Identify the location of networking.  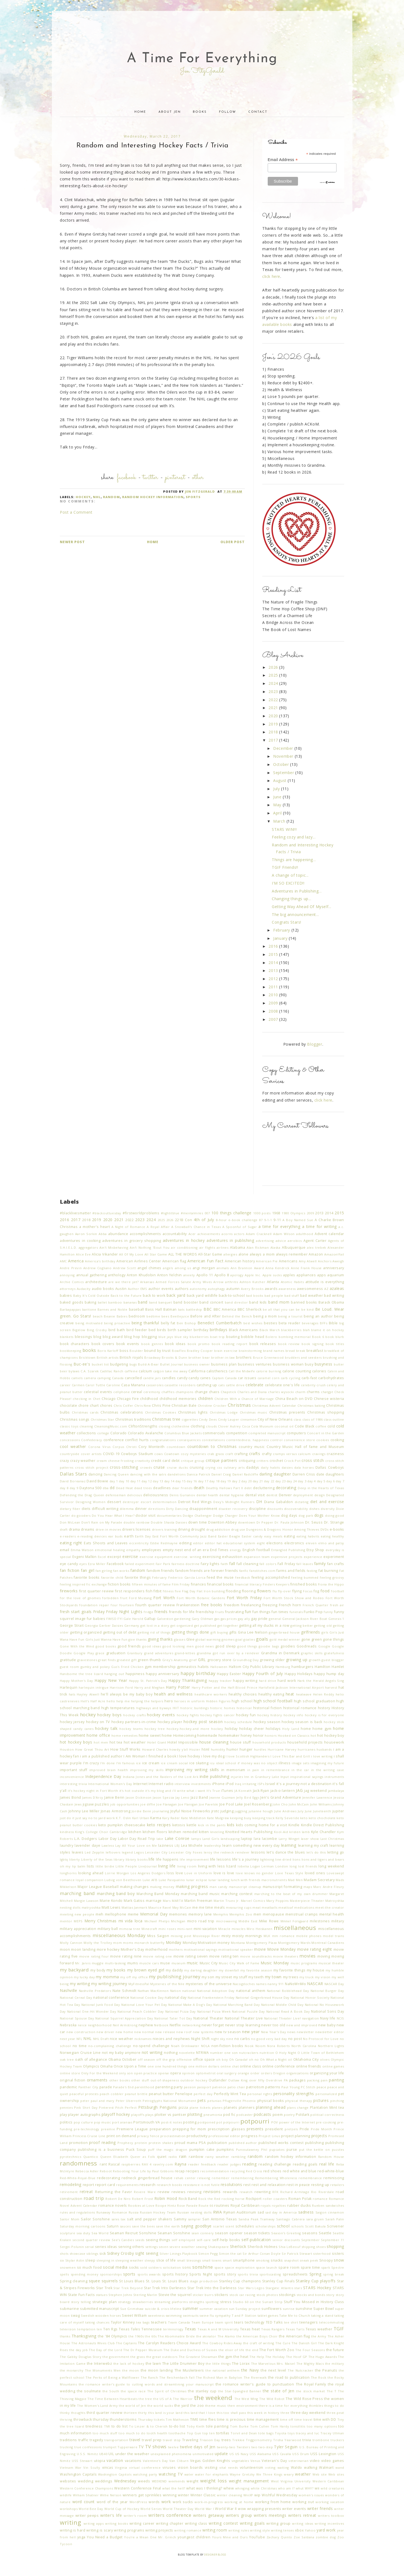
(191, 2025).